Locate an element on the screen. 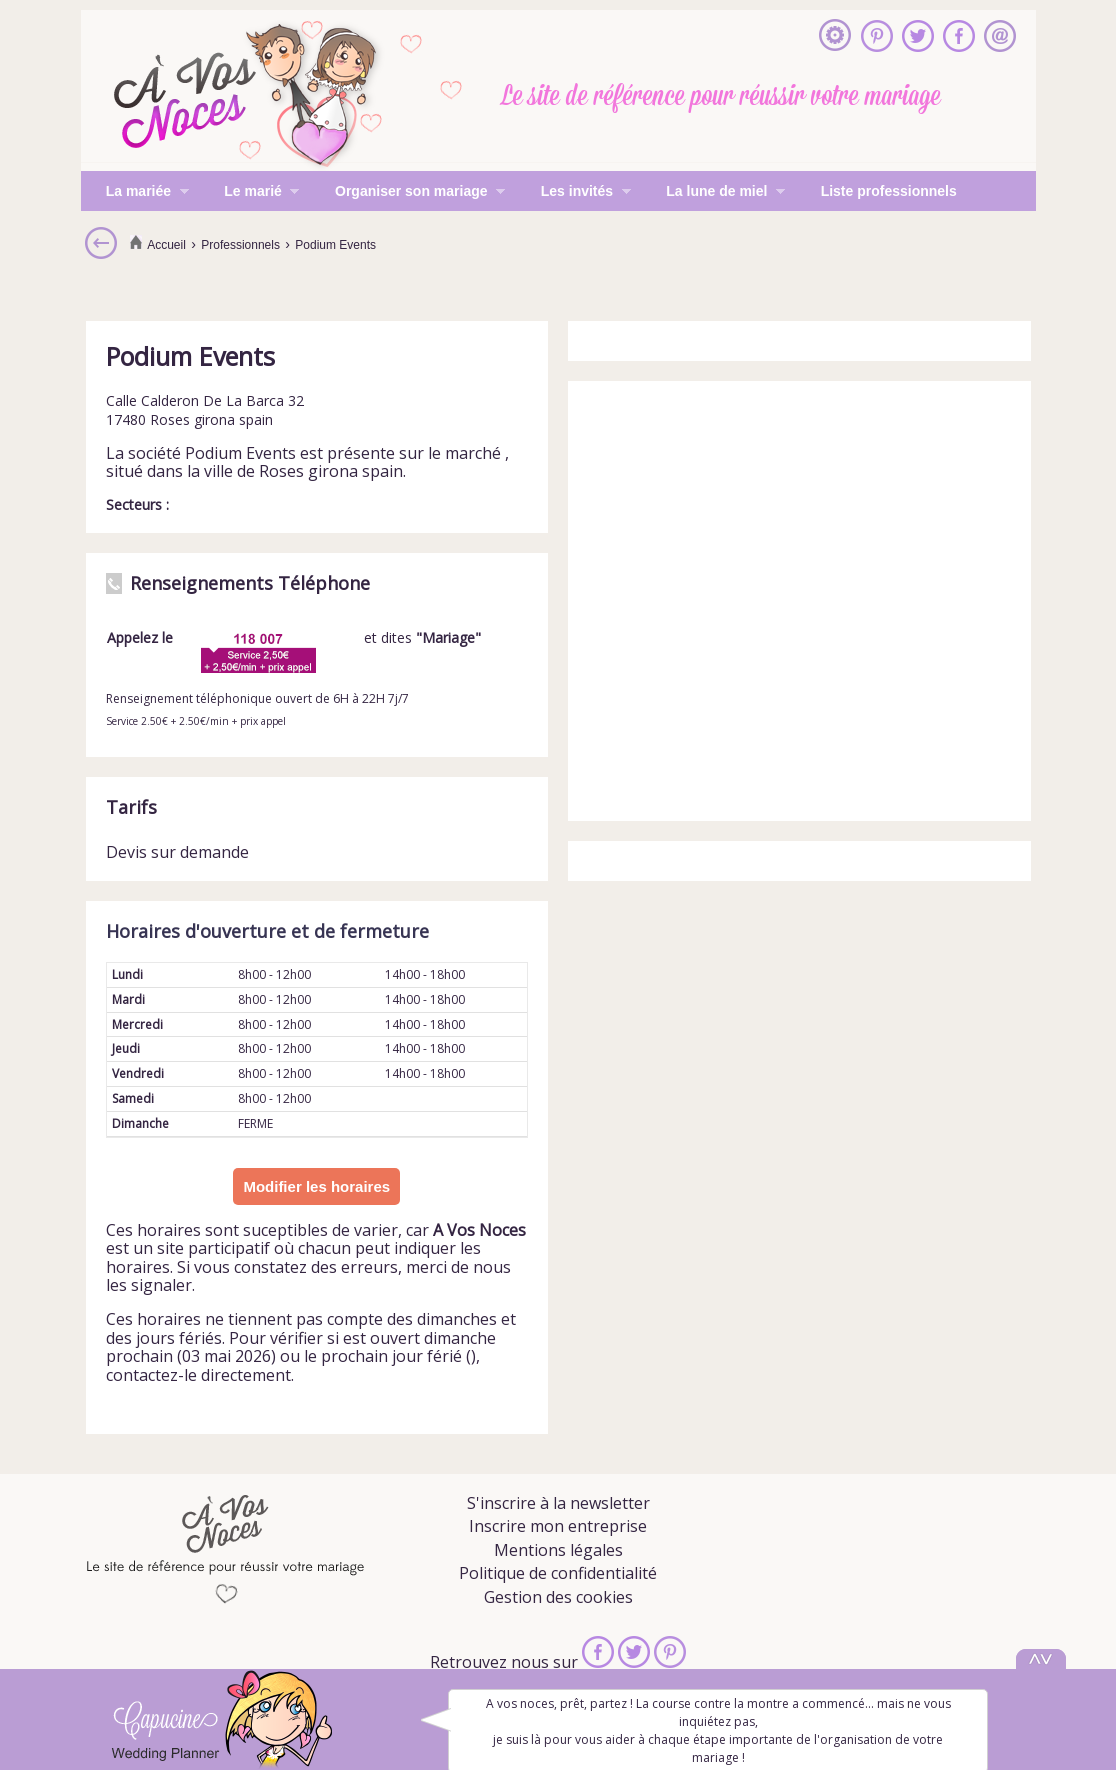 Image resolution: width=1116 pixels, height=1770 pixels. Politique de confidentialité is located at coordinates (558, 1573).